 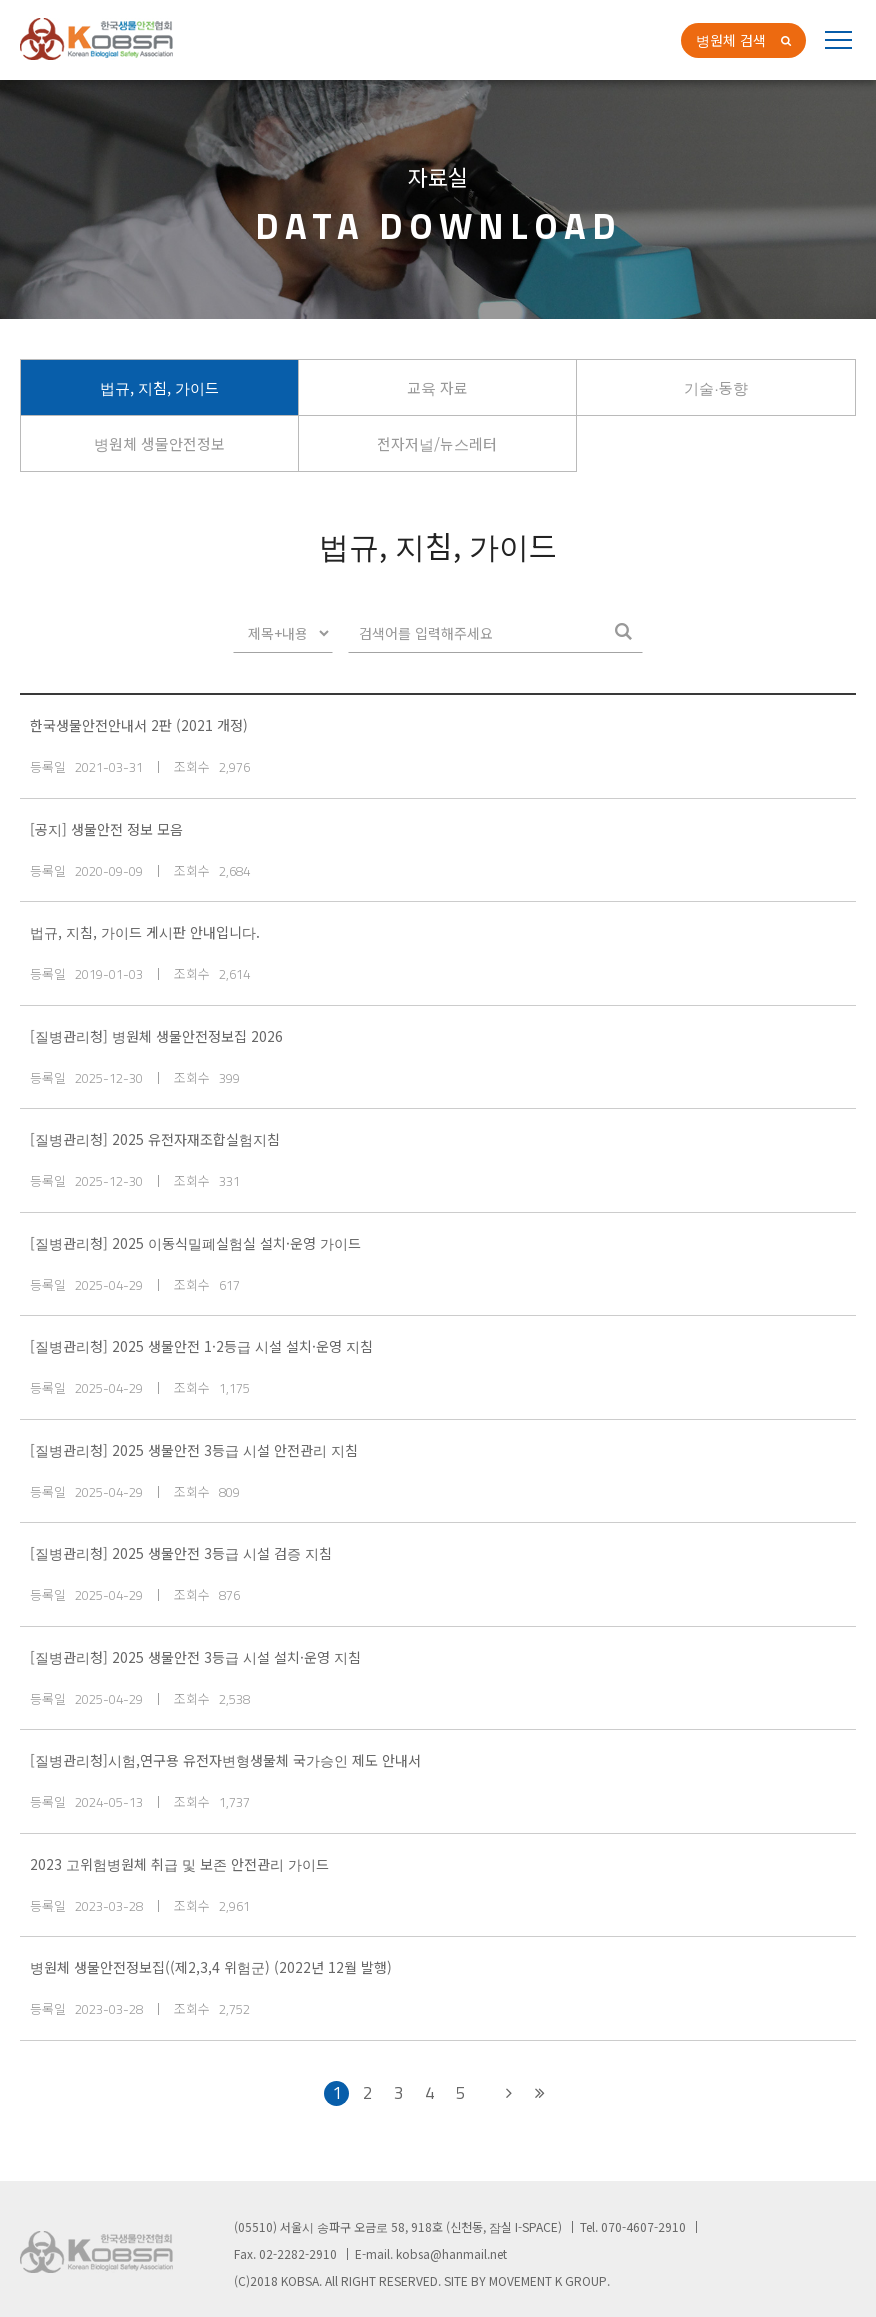 I want to click on kobsa@hanmail.net, so click(x=451, y=2253).